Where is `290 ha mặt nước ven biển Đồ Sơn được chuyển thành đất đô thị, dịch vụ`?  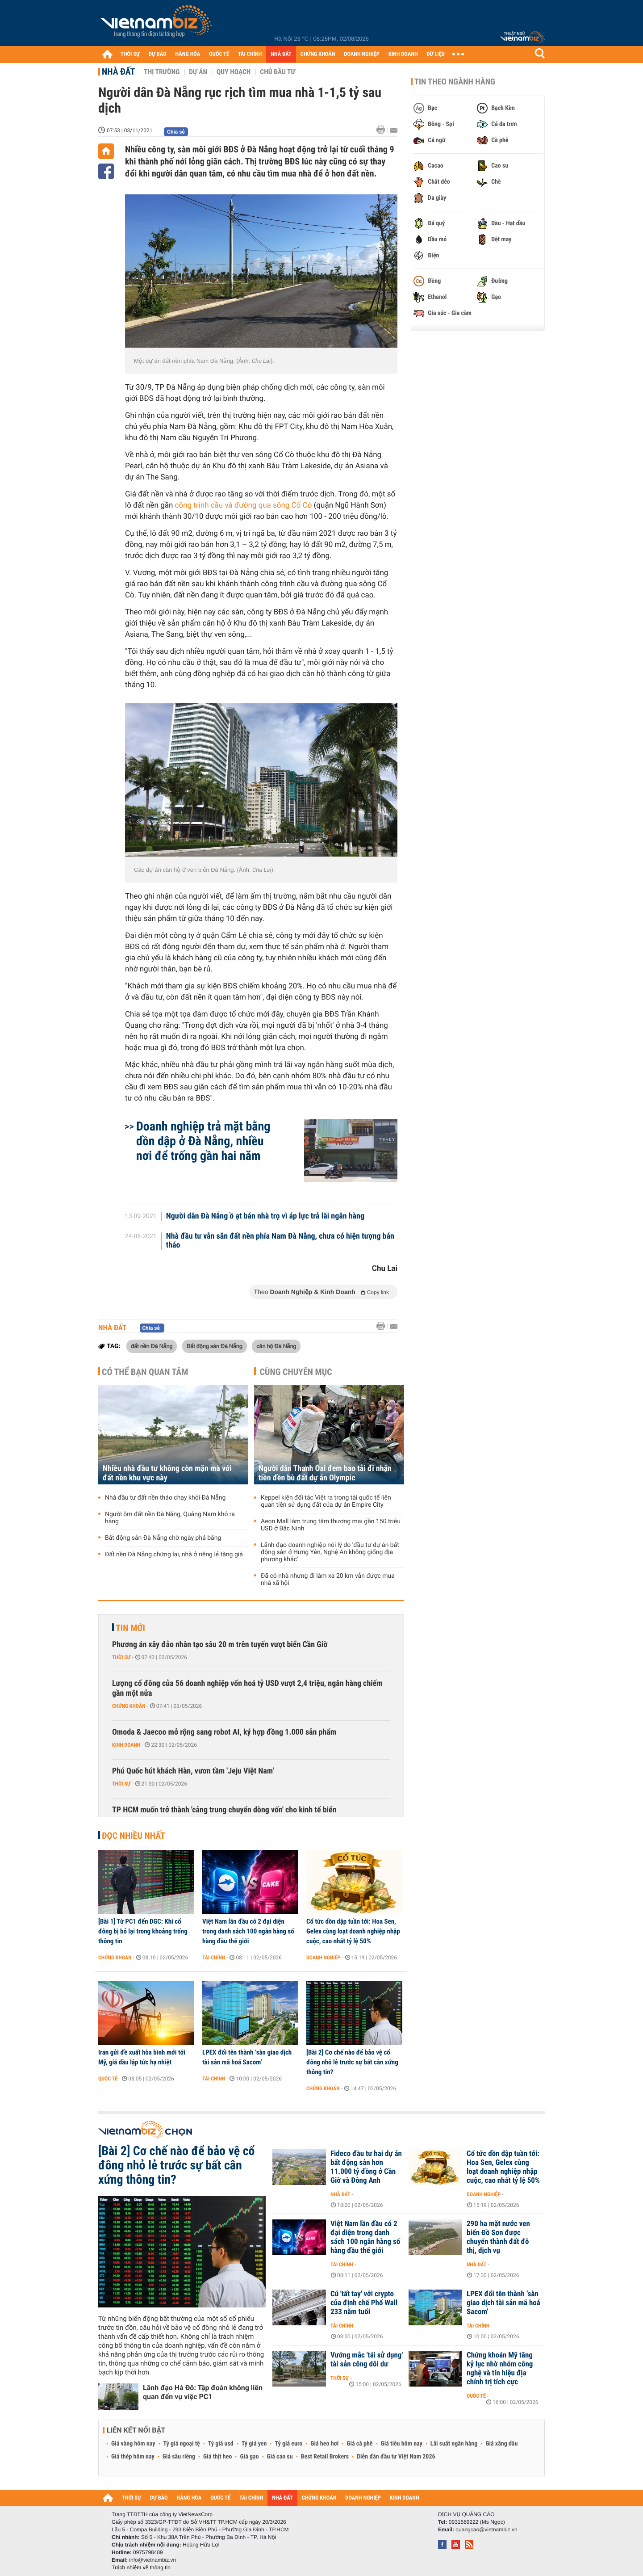 290 ha mặt nước ven biển Đồ Sơn được chuyển thành đất đô thị, dịch vụ is located at coordinates (498, 2237).